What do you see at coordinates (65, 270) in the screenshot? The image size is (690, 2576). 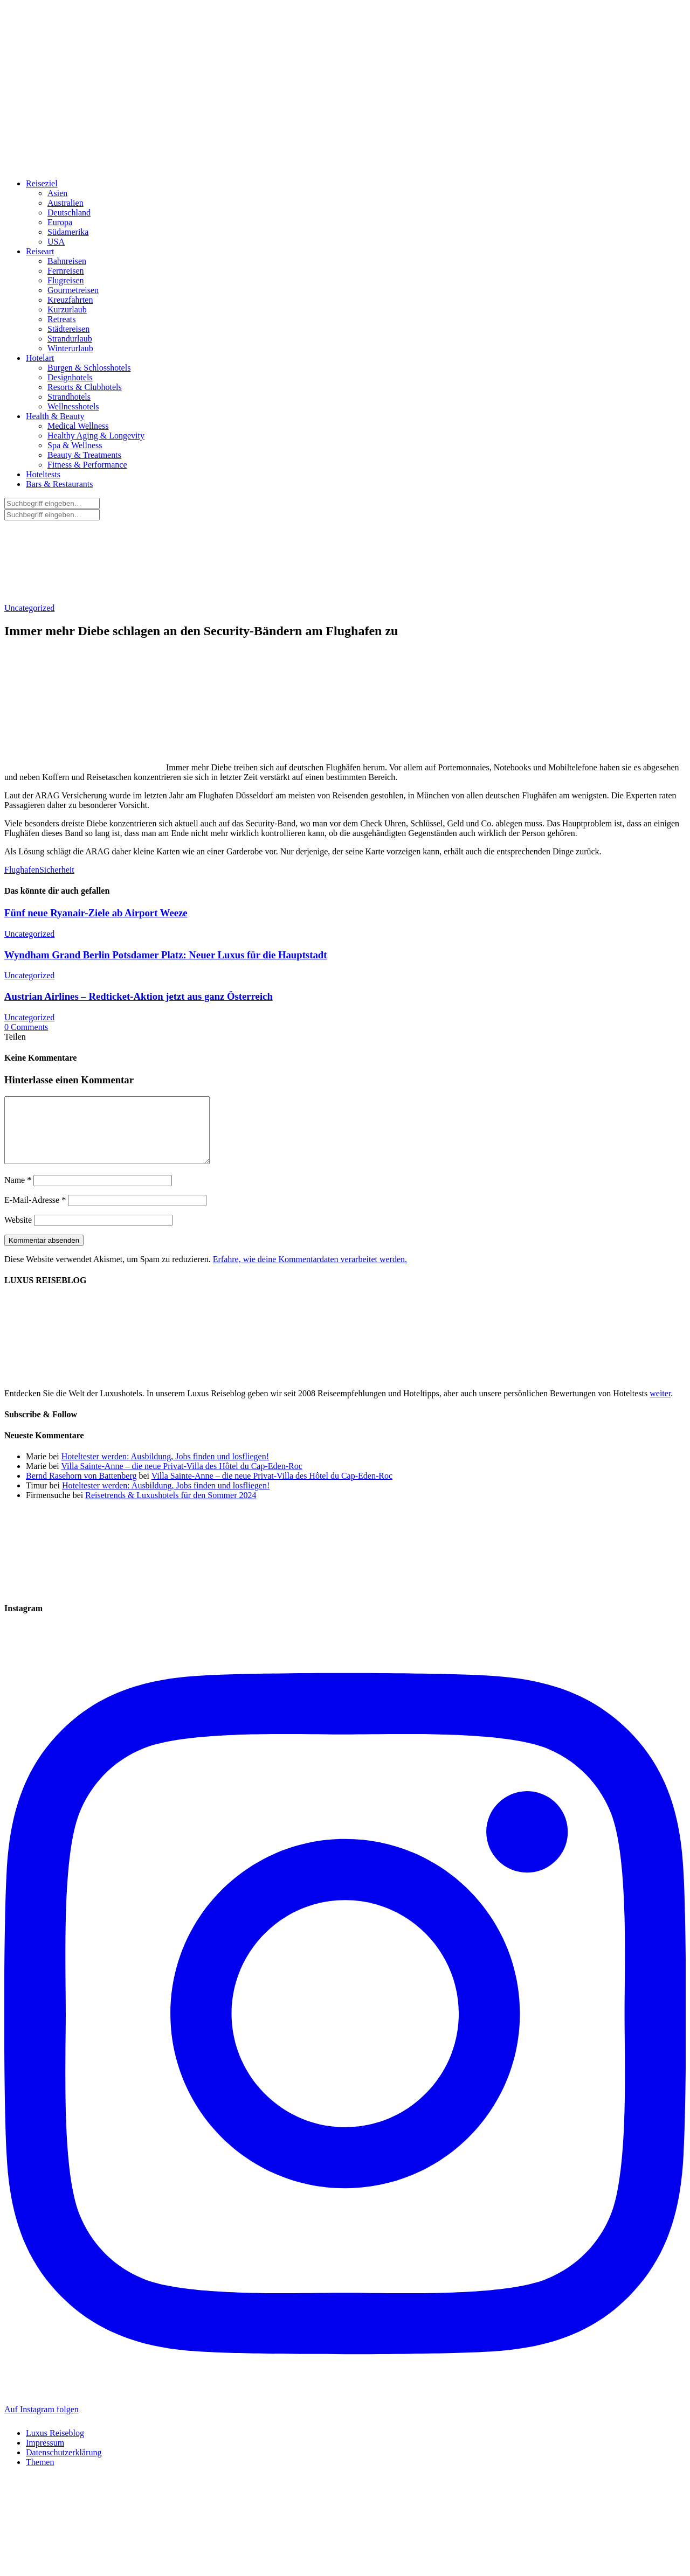 I see `Fernreisen` at bounding box center [65, 270].